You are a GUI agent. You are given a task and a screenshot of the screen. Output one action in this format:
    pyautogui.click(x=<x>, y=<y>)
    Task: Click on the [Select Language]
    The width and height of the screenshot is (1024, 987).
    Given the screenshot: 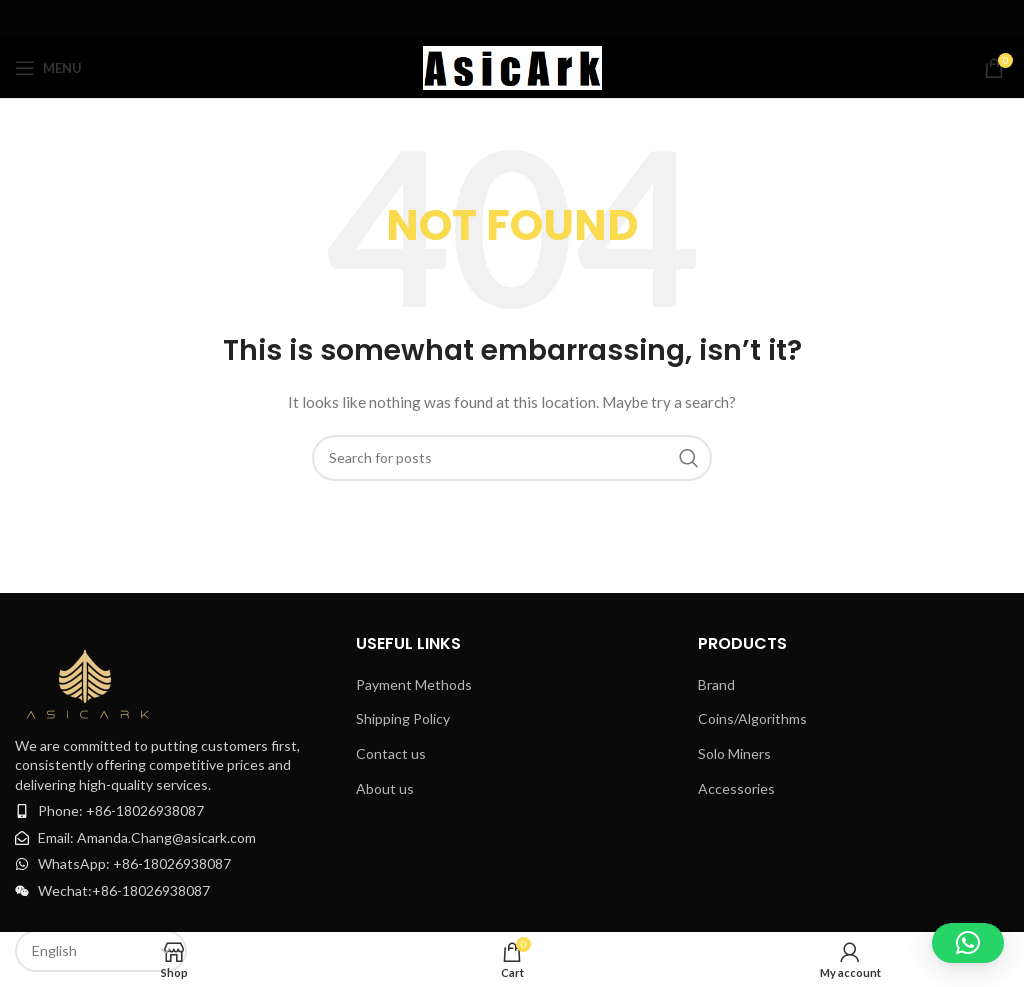 What is the action you would take?
    pyautogui.click(x=101, y=951)
    